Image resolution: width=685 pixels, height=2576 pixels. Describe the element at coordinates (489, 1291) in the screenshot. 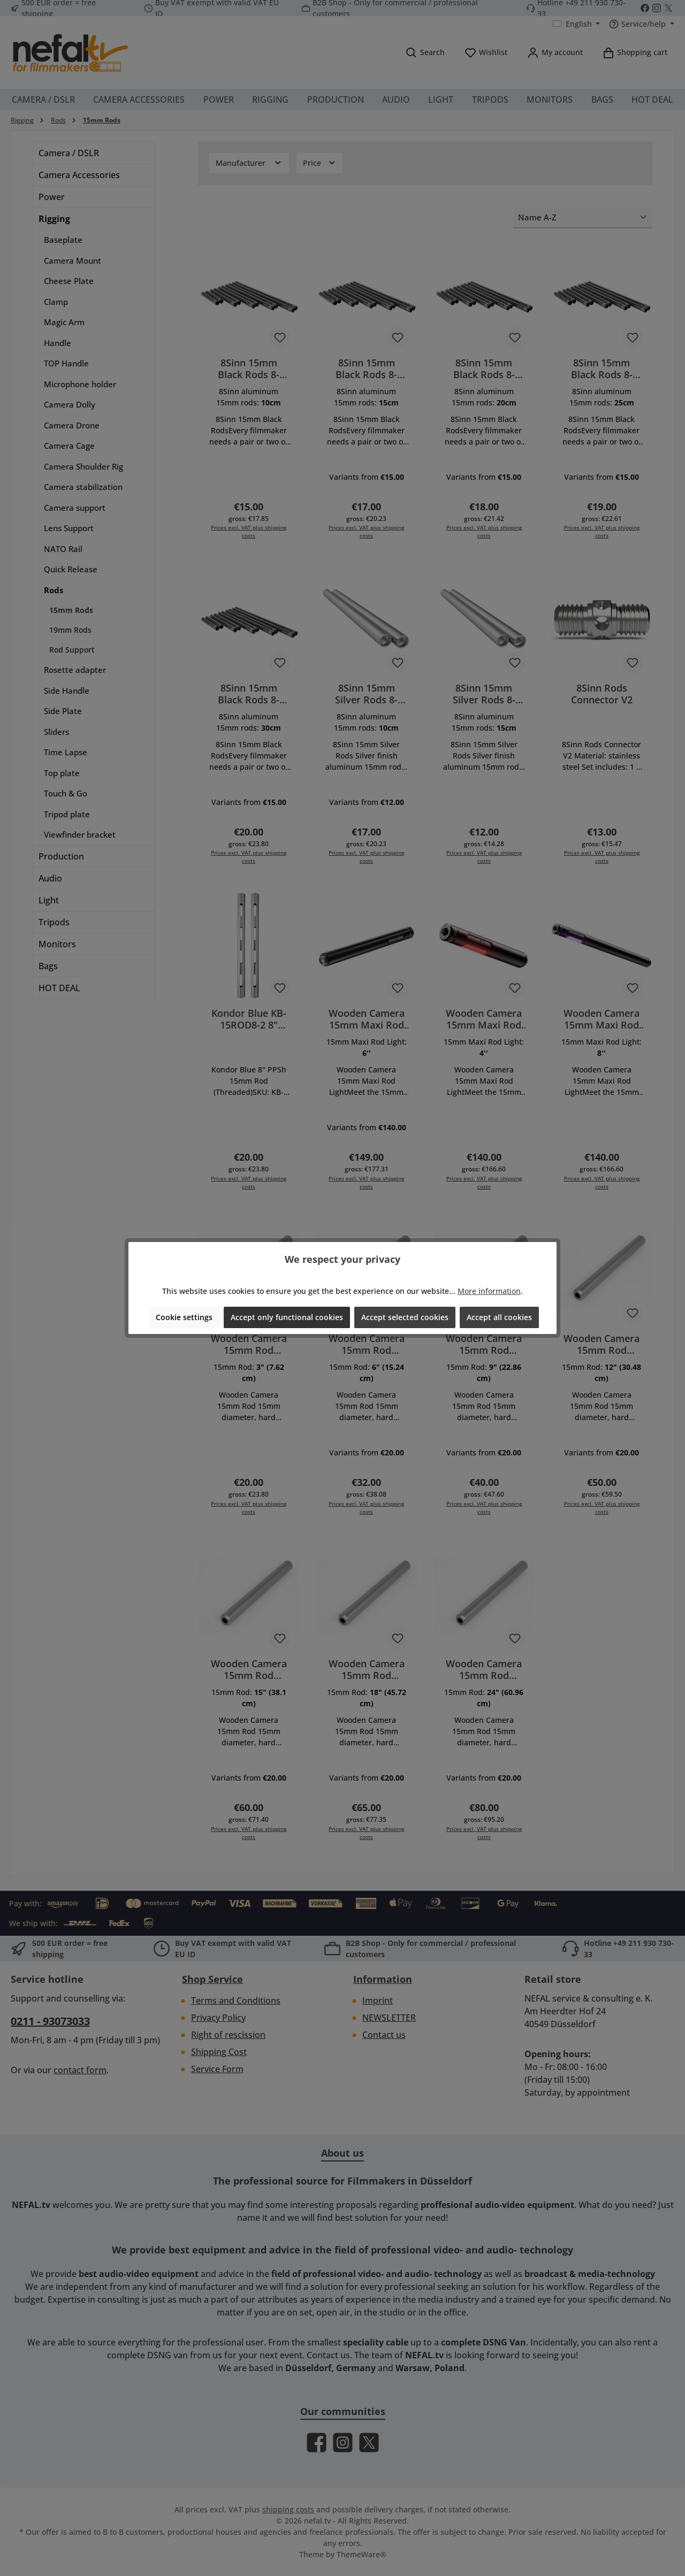

I see `More information` at that location.